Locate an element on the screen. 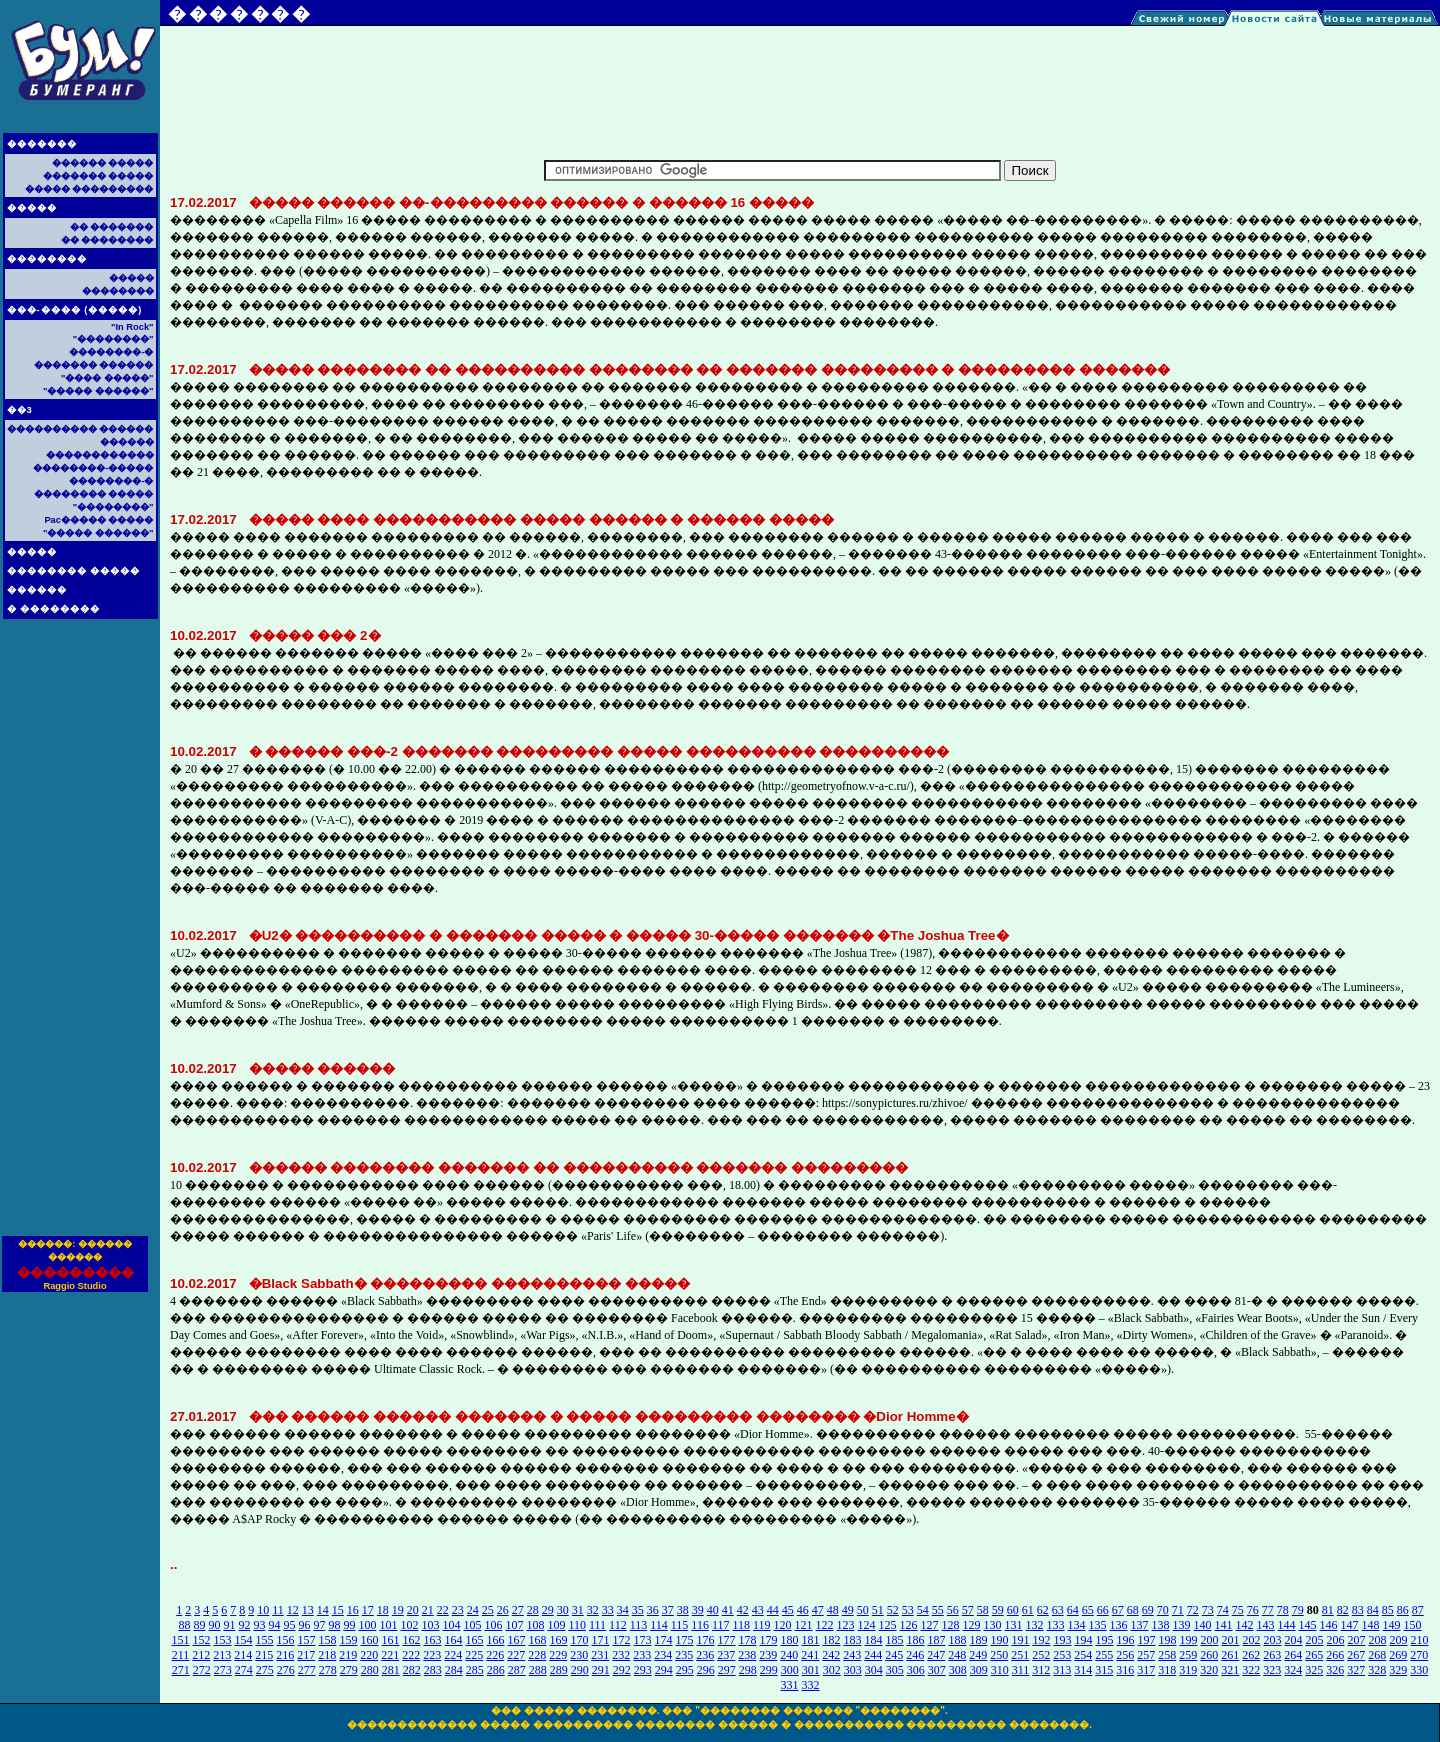 This screenshot has height=1742, width=1440. 118 is located at coordinates (741, 1625).